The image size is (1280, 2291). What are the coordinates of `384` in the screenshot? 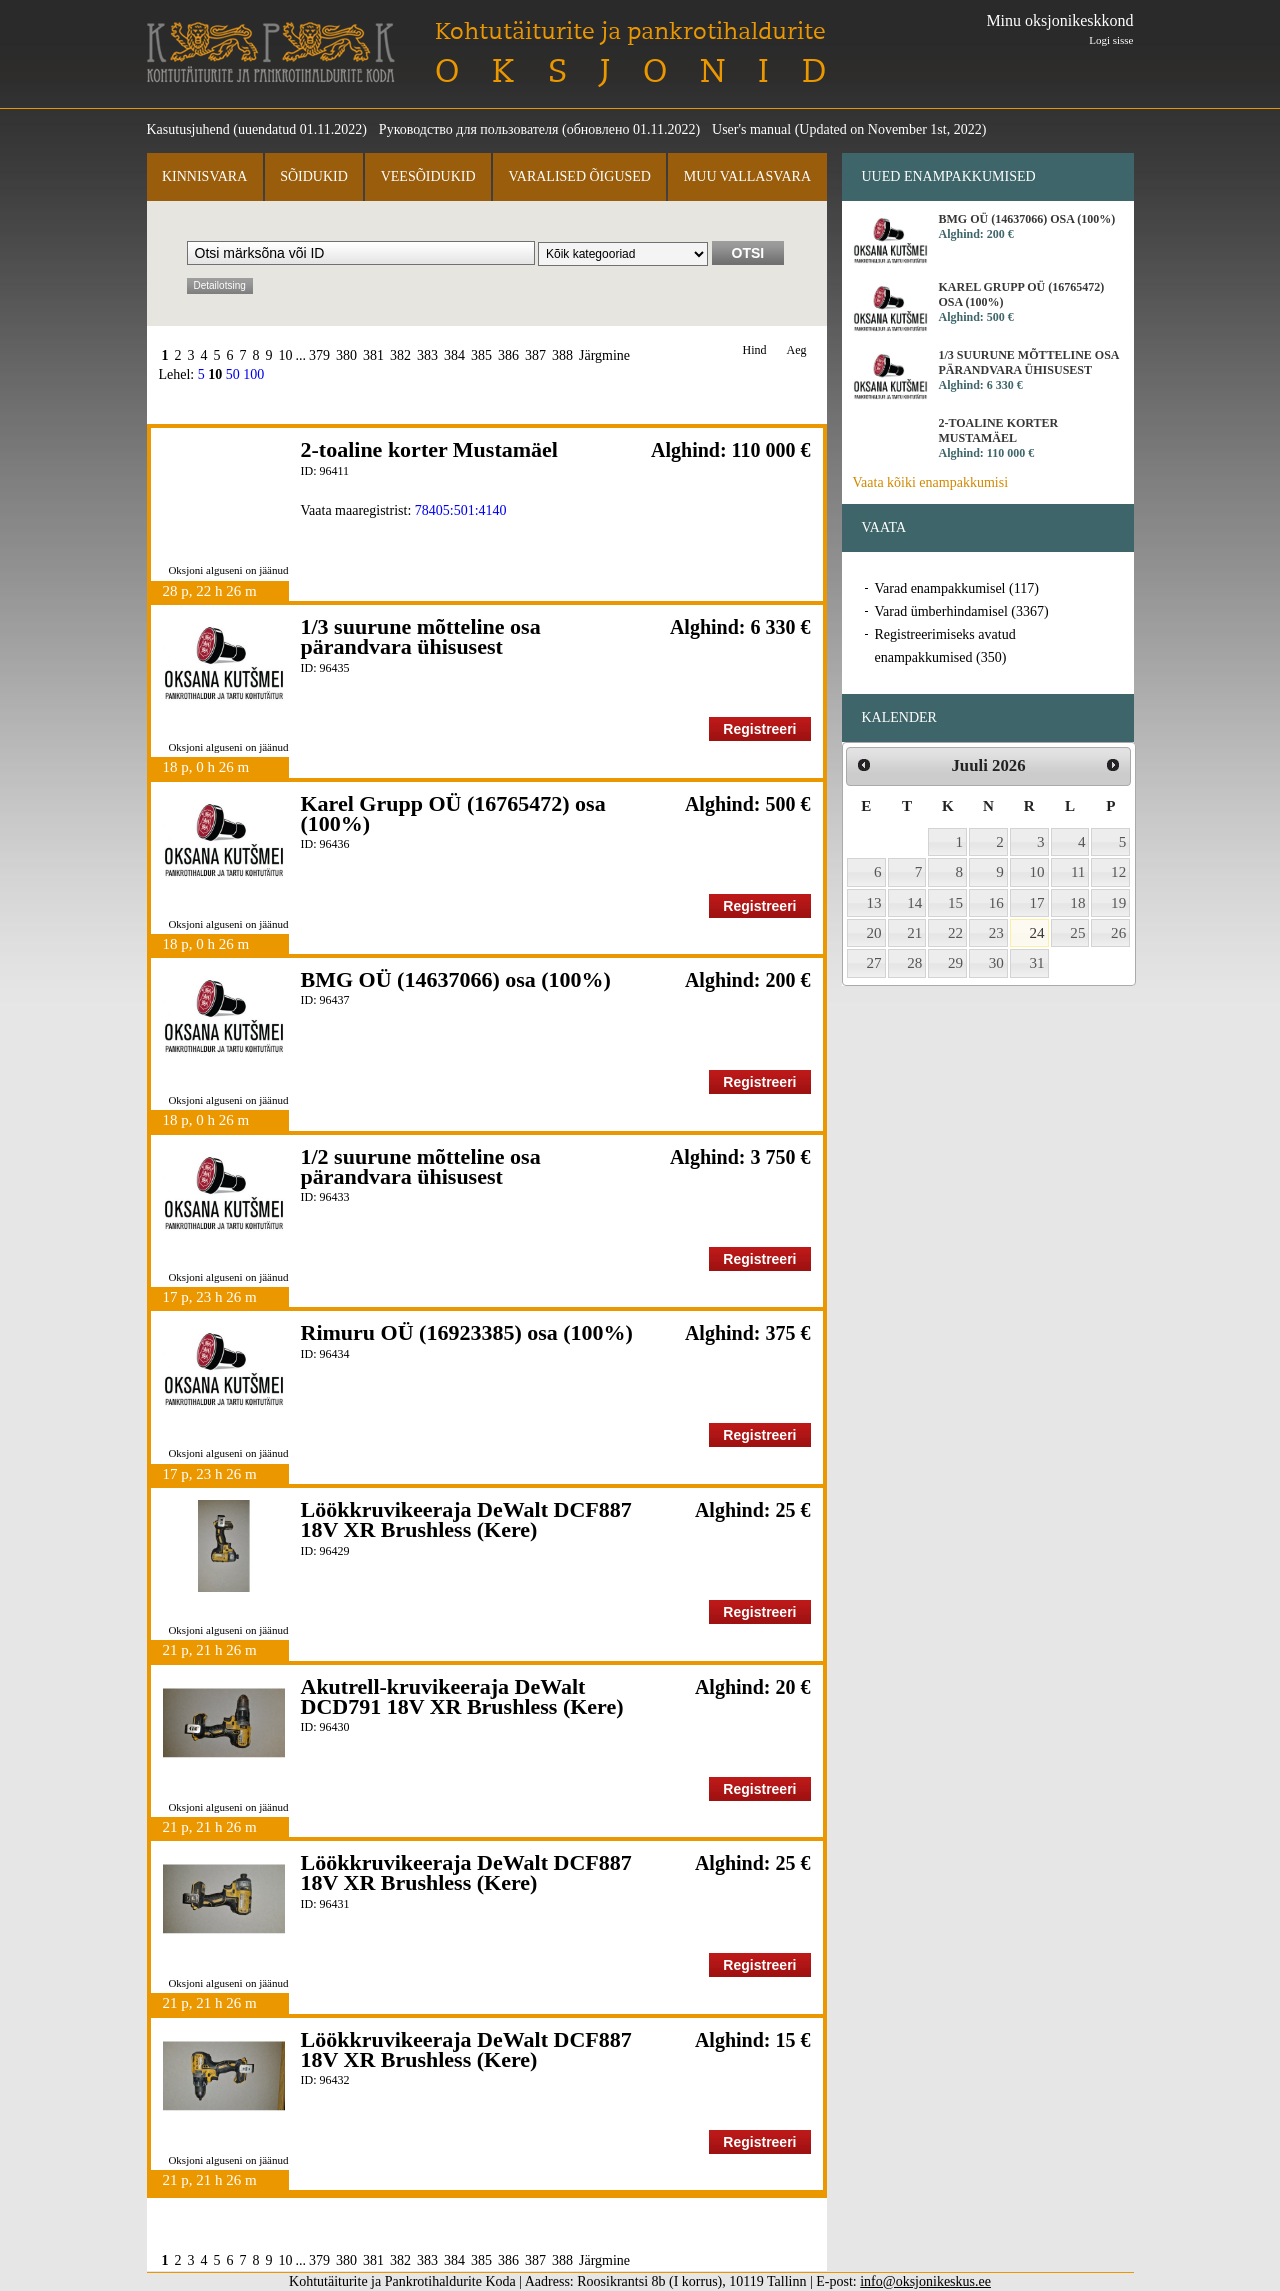 It's located at (454, 355).